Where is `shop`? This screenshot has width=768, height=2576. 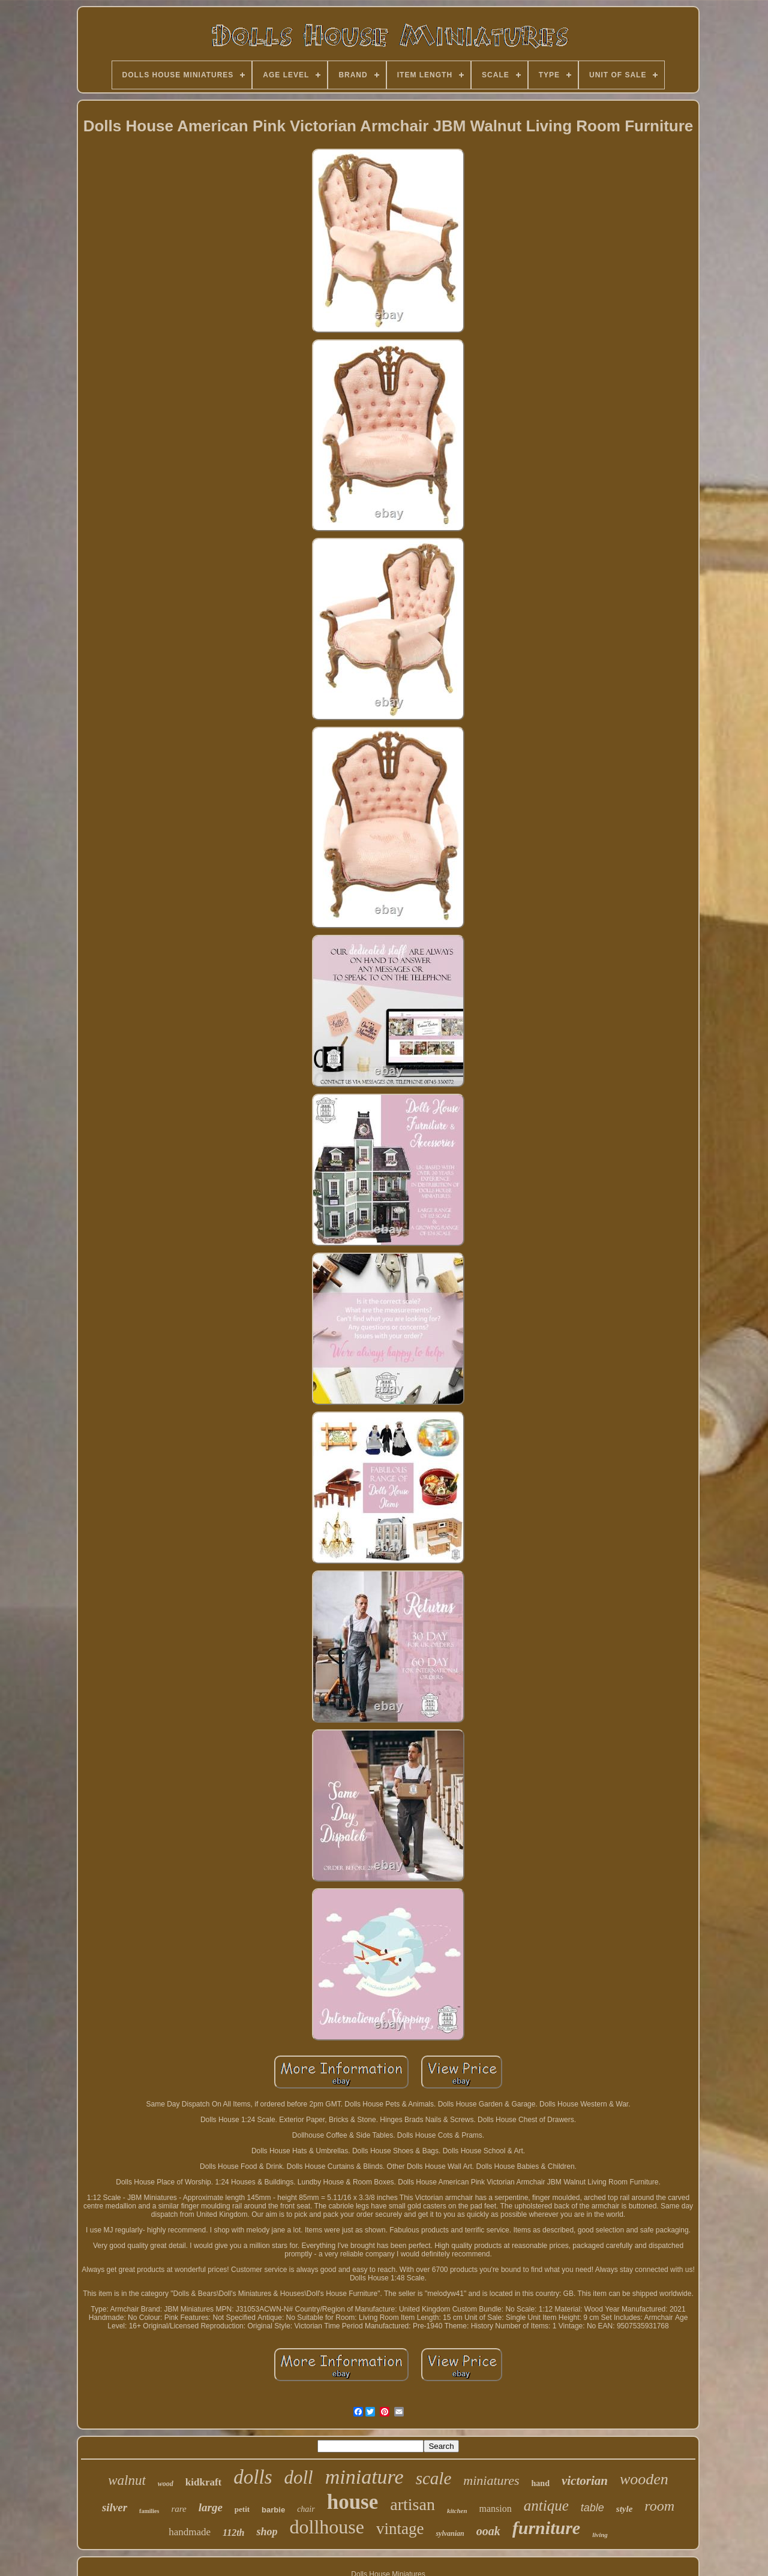 shop is located at coordinates (266, 2532).